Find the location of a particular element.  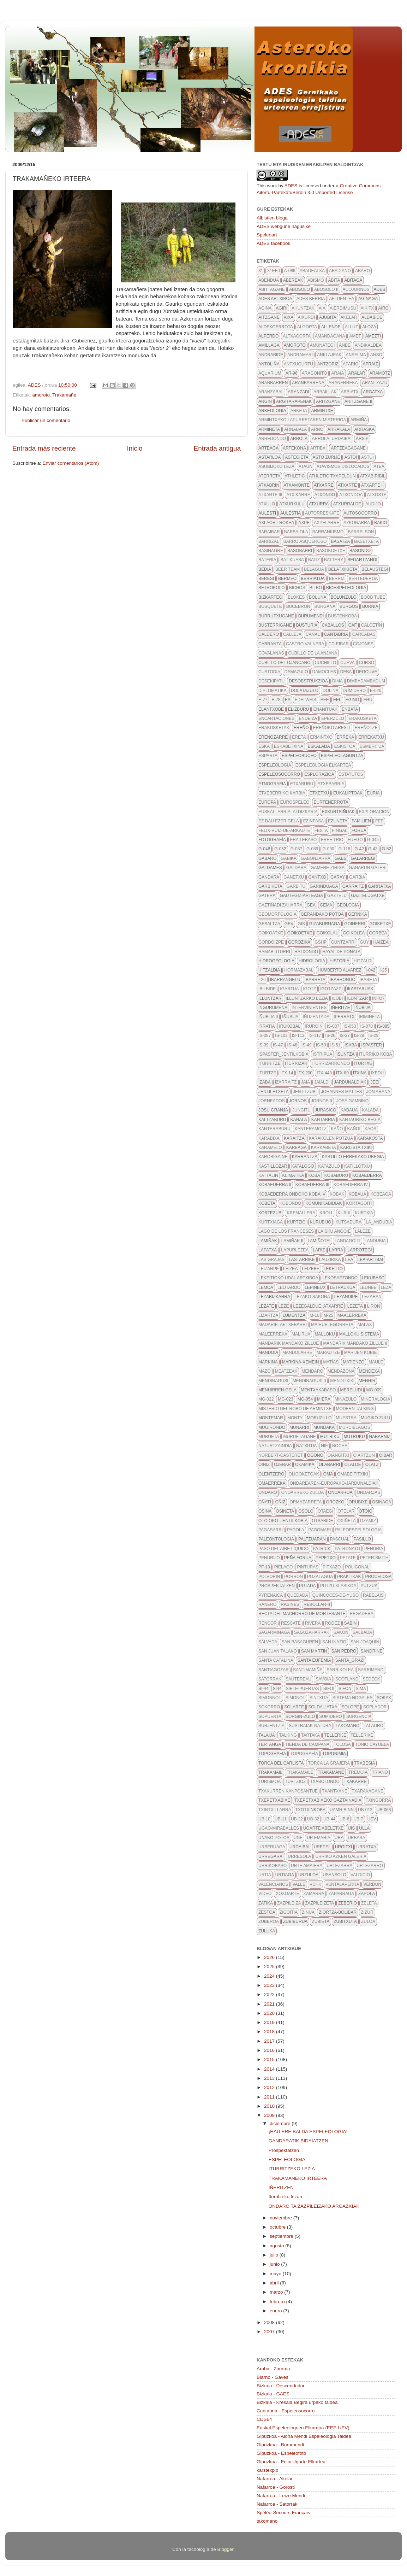

sima is located at coordinates (361, 1688).